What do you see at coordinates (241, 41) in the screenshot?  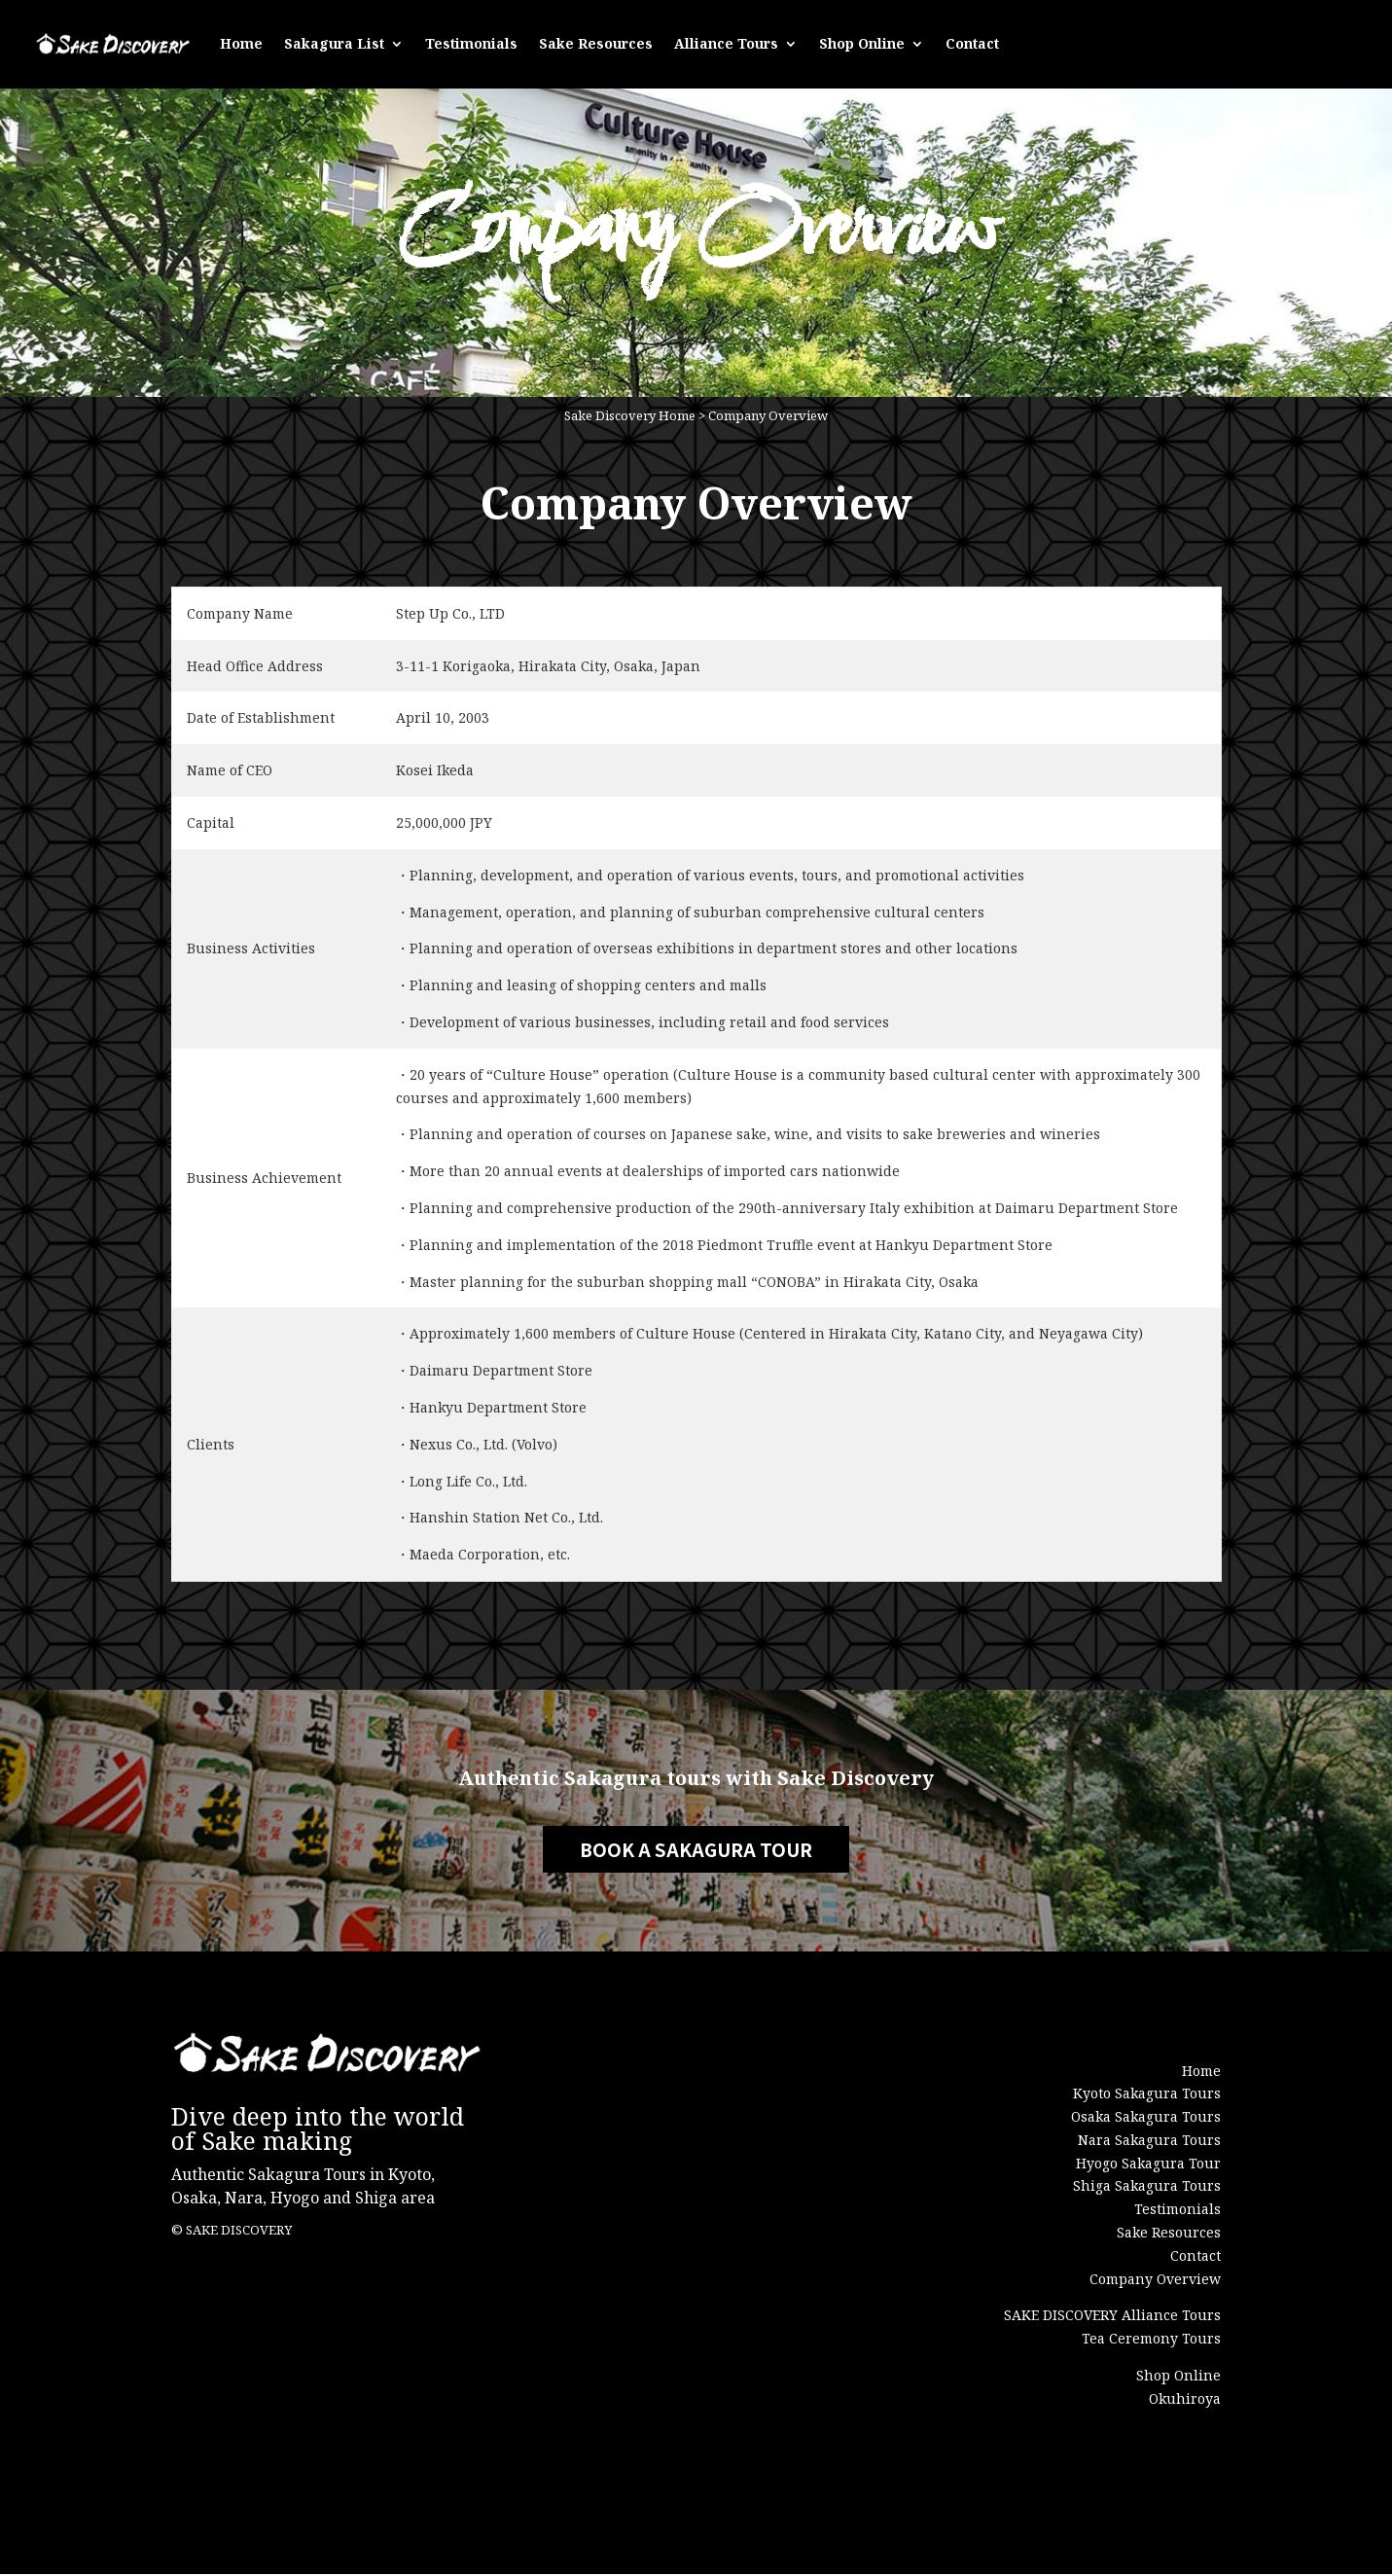 I see `Home` at bounding box center [241, 41].